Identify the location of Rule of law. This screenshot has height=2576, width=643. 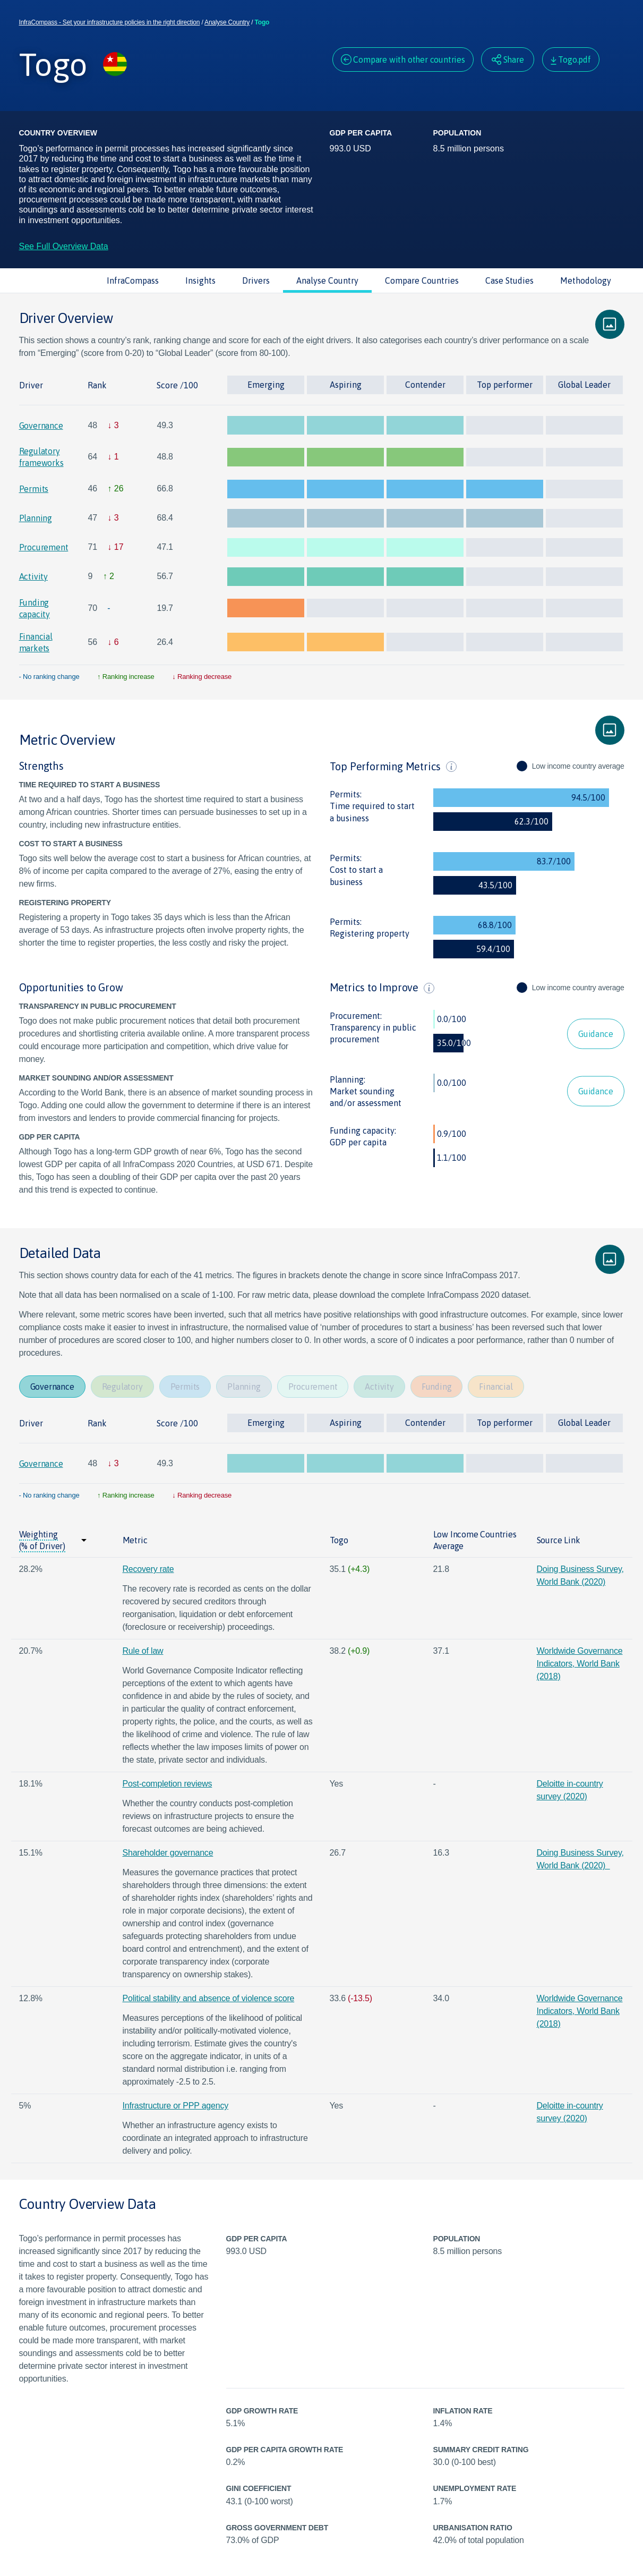
(143, 1650).